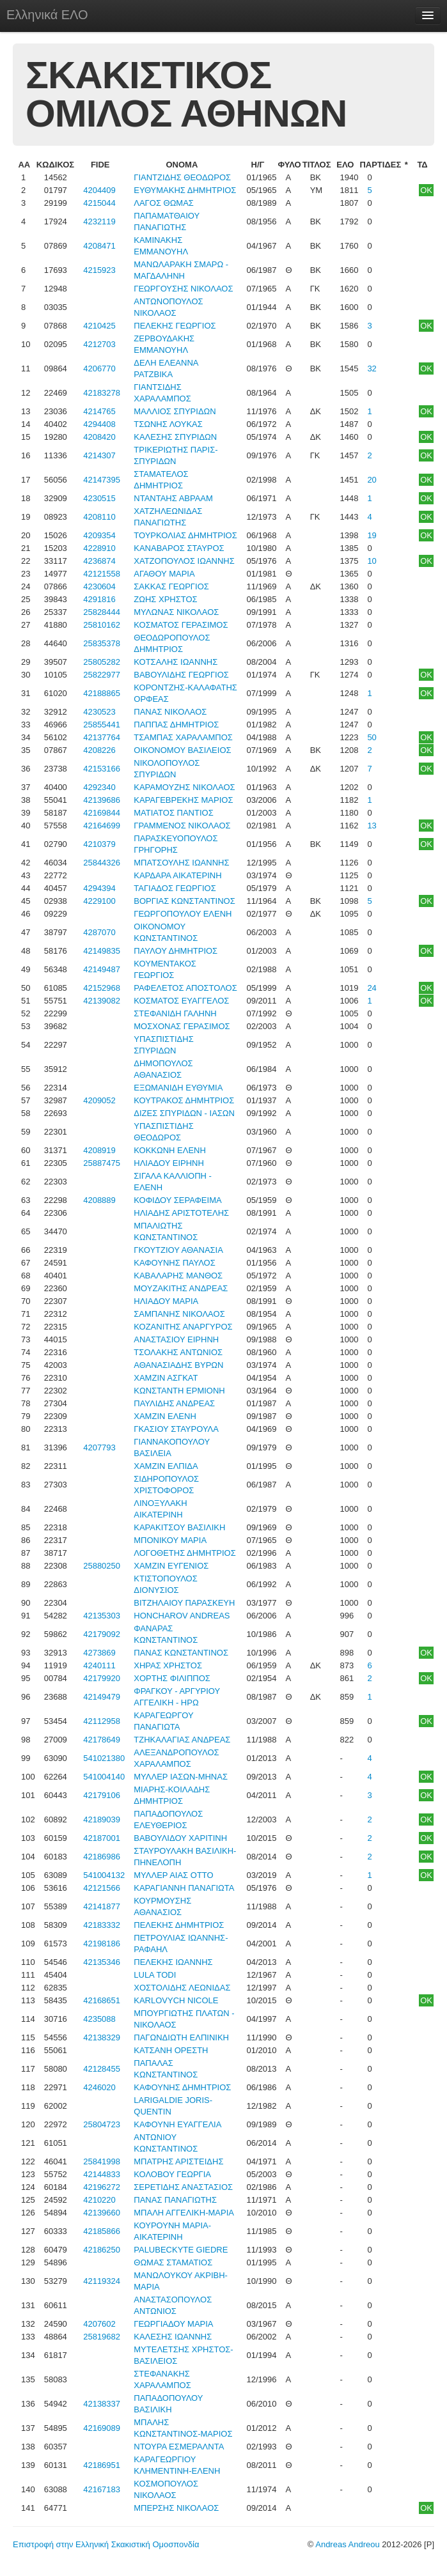 The image size is (447, 2576). What do you see at coordinates (182, 914) in the screenshot?
I see `ΓΕΩΡΓΟΠΟΥΛΟΥ ΕΛΕΝΗ` at bounding box center [182, 914].